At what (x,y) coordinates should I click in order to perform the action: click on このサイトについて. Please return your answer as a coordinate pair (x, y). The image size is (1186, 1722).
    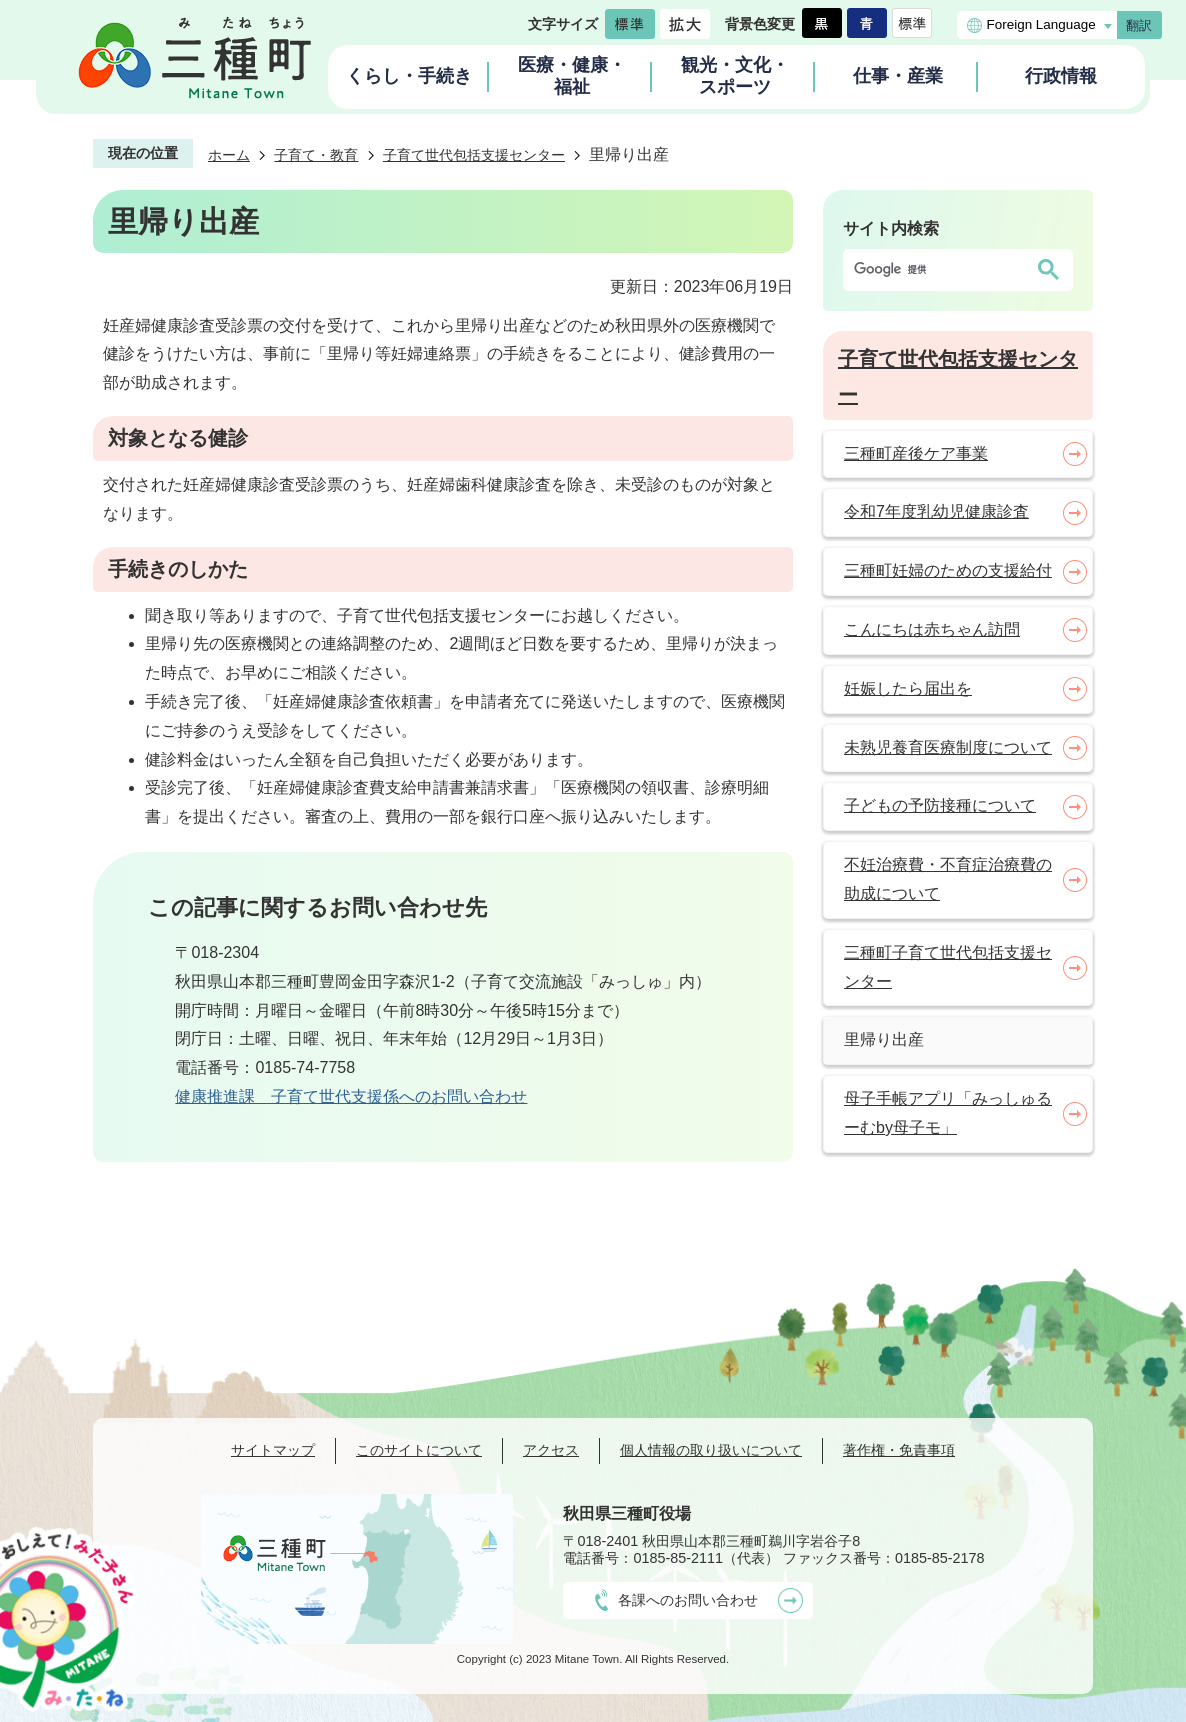
    Looking at the image, I should click on (419, 1450).